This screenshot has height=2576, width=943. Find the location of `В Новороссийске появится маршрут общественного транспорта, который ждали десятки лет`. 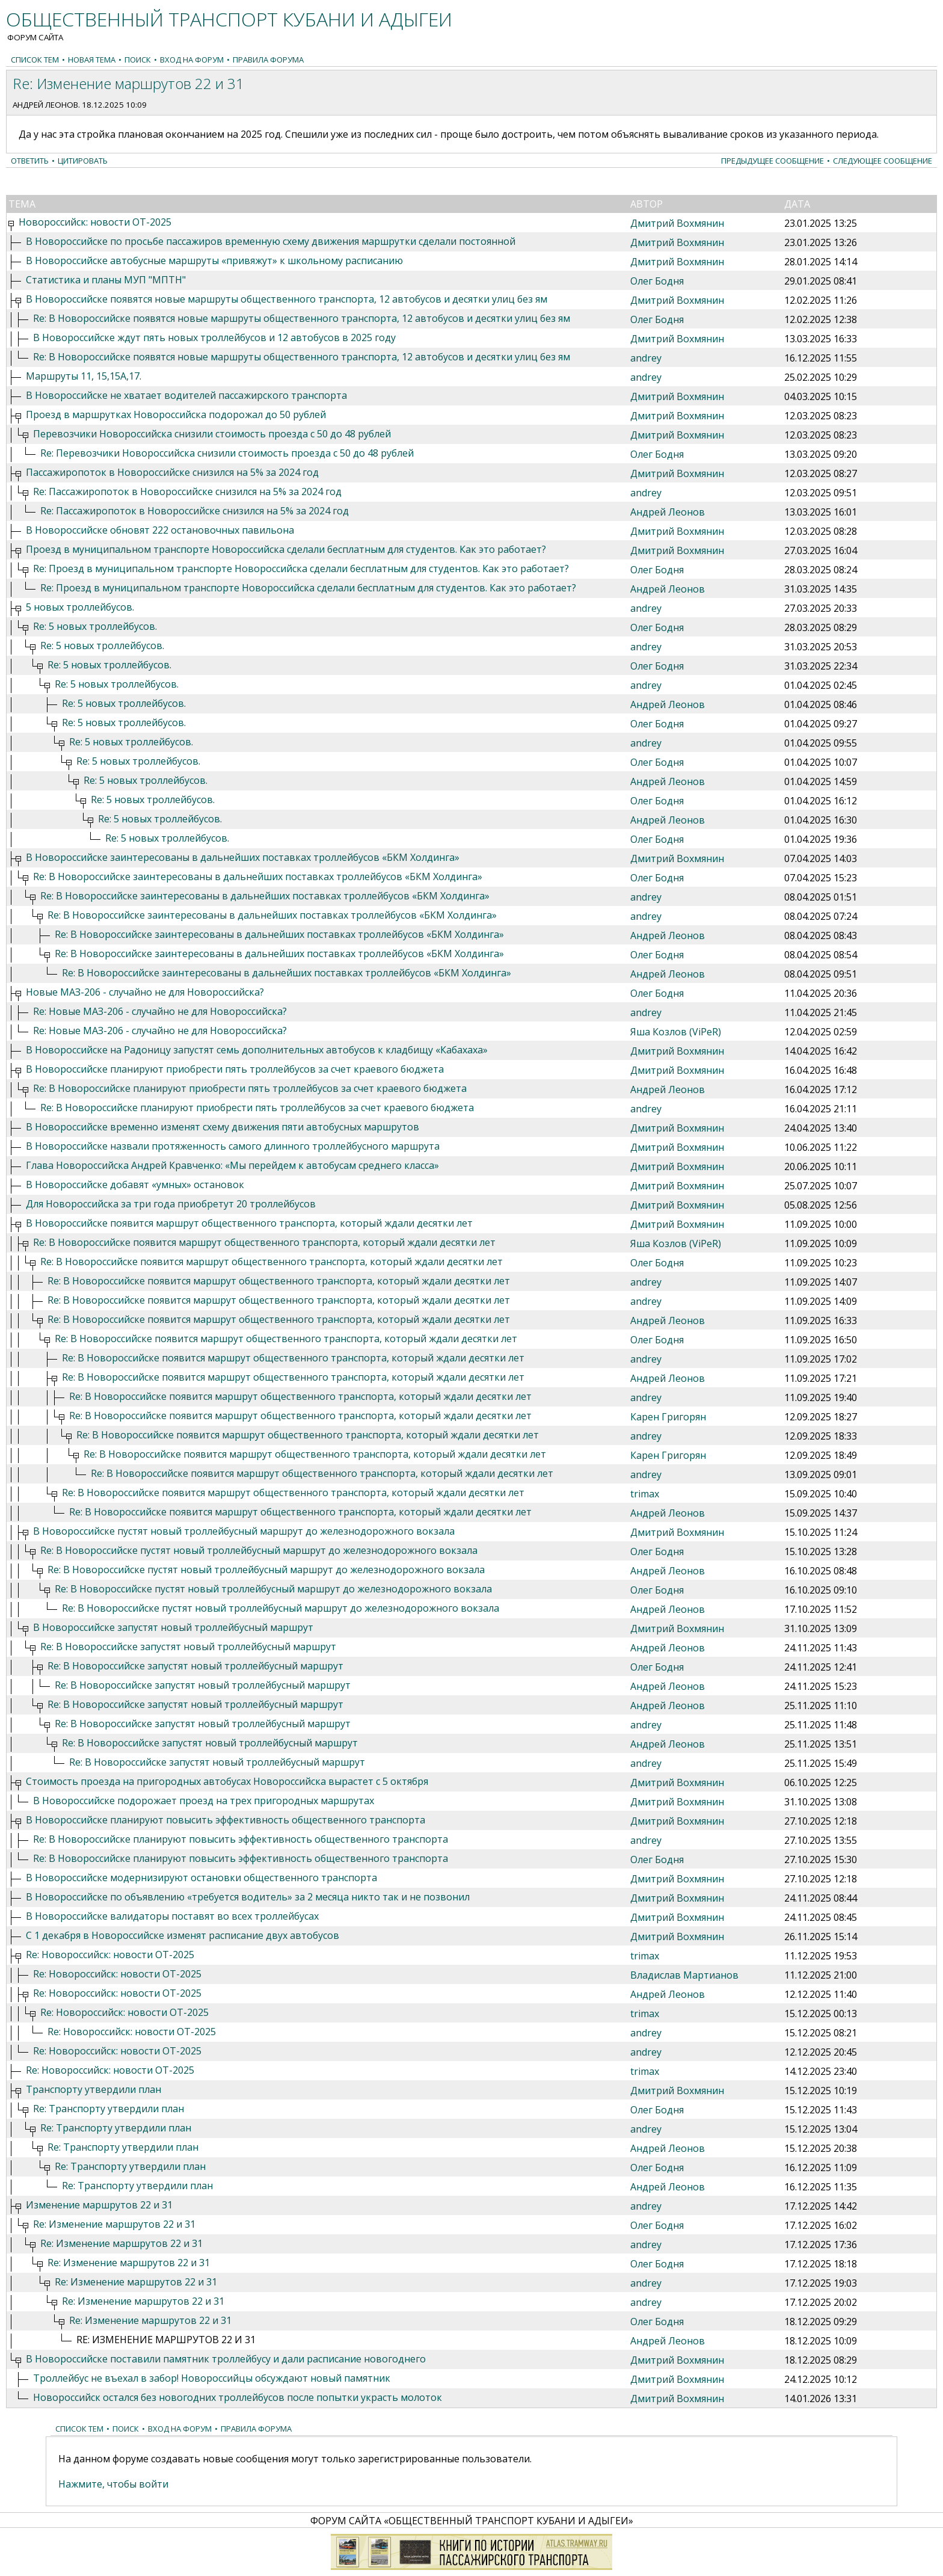

В Новороссийске появится маршрут общественного транспорта, который ждали десятки лет is located at coordinates (249, 1223).